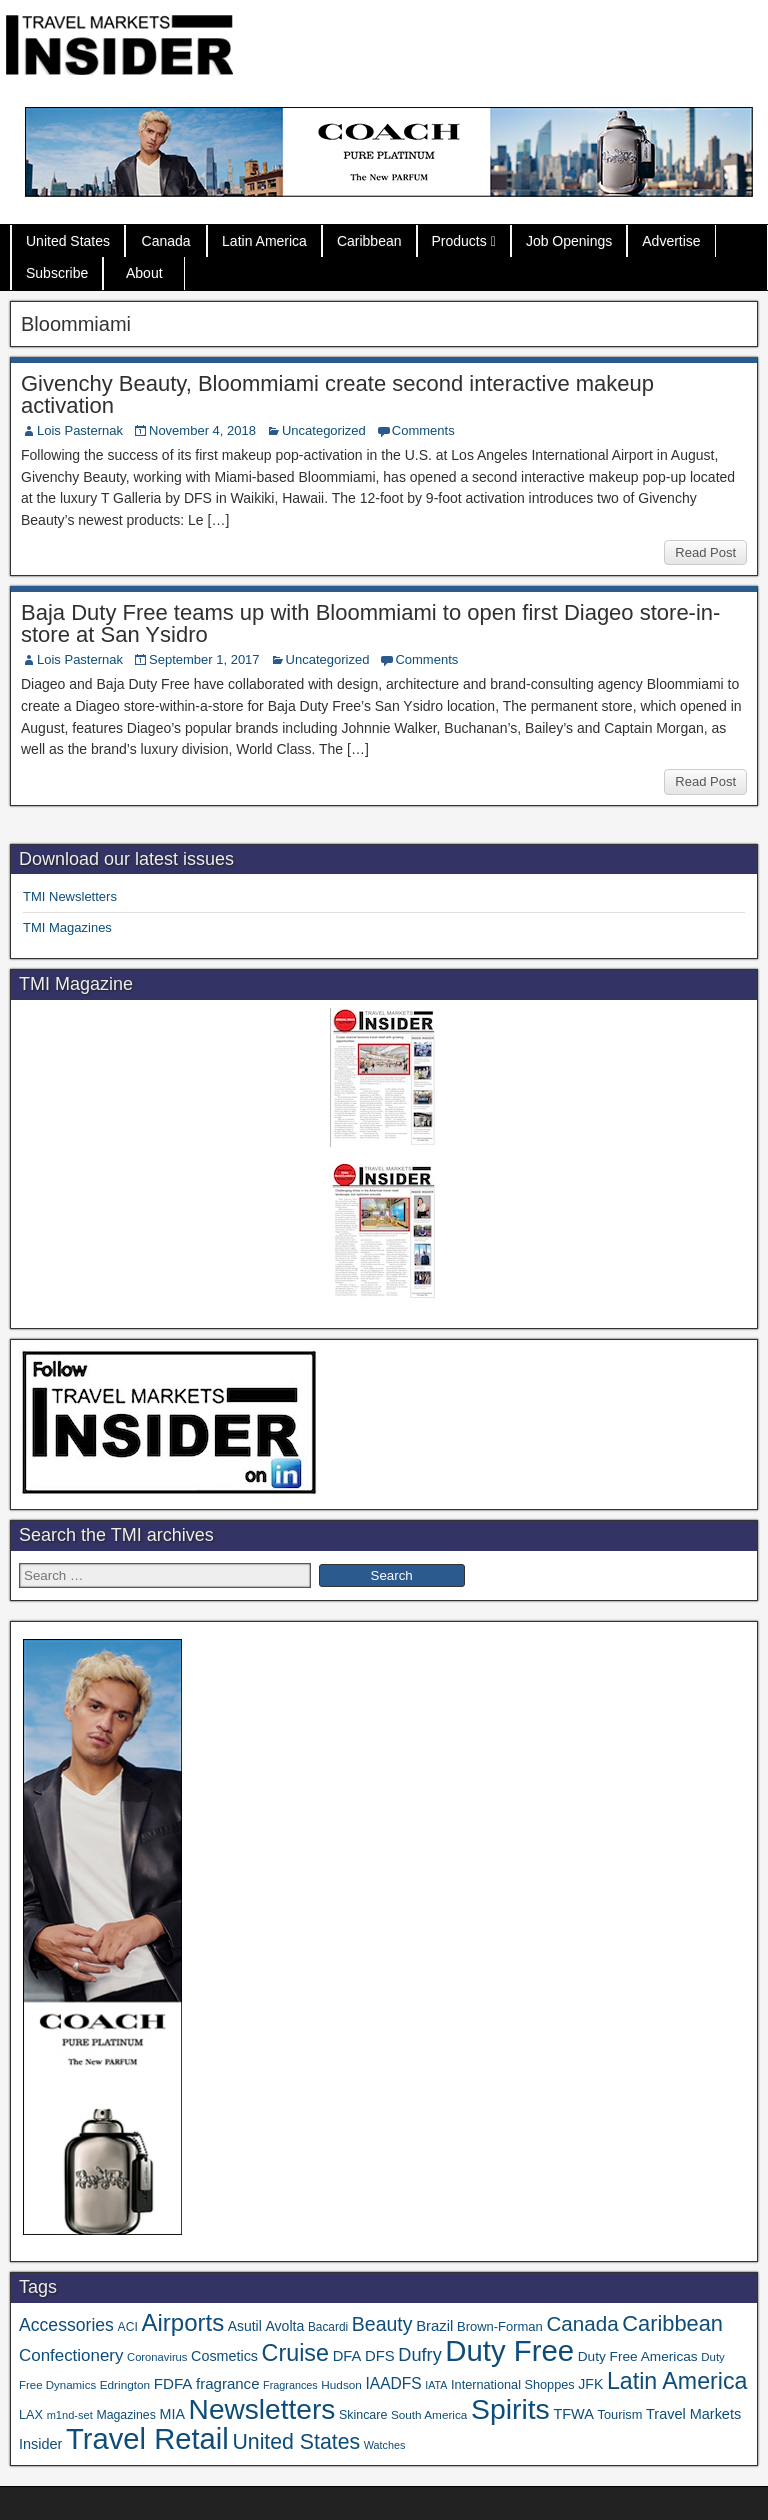  What do you see at coordinates (144, 273) in the screenshot?
I see `About` at bounding box center [144, 273].